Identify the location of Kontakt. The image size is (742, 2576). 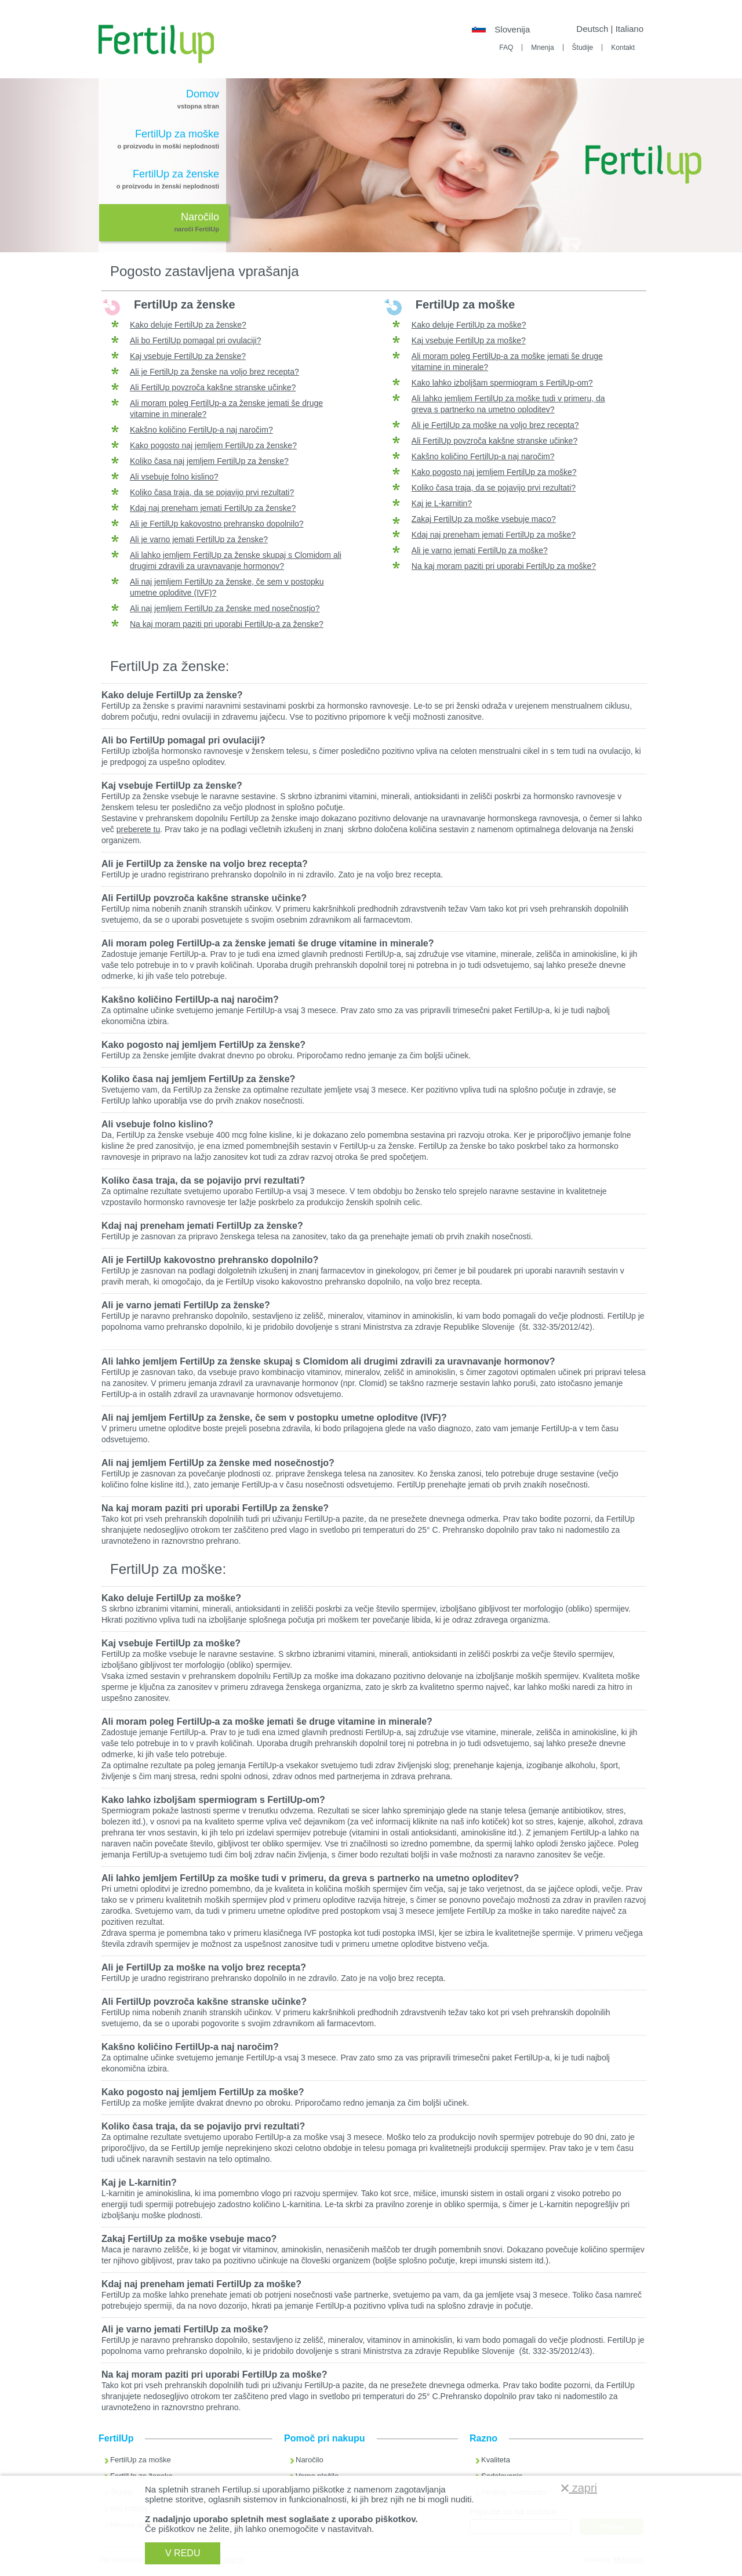
(623, 47).